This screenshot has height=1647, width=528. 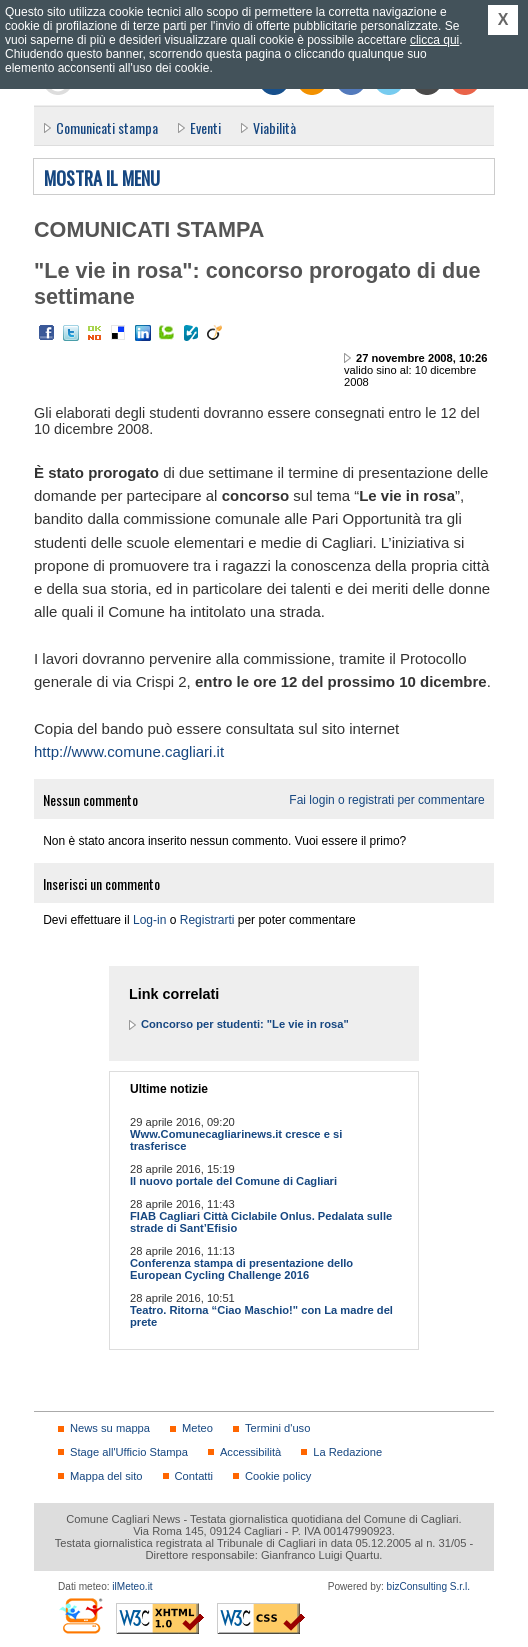 I want to click on Conferenza stampa di presentazione dello European Cycling Challenge 2016, so click(x=241, y=1269).